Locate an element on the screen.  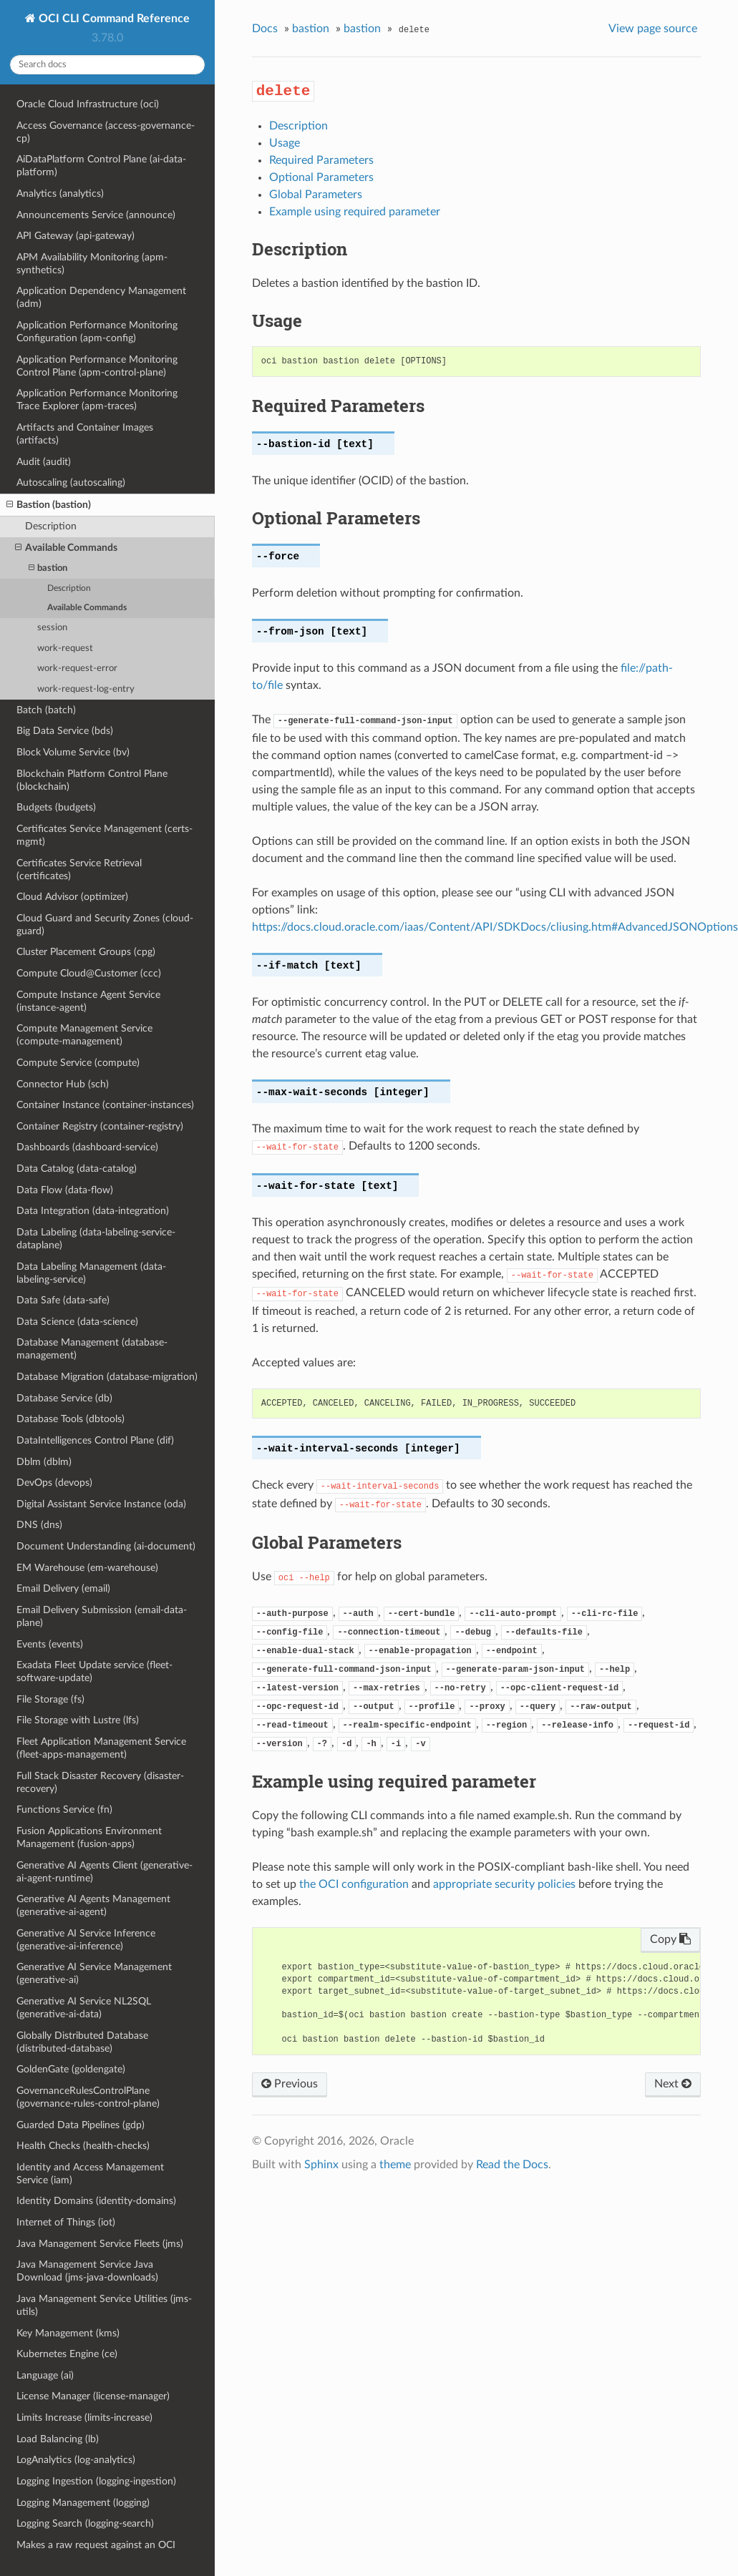
Next is located at coordinates (672, 2084).